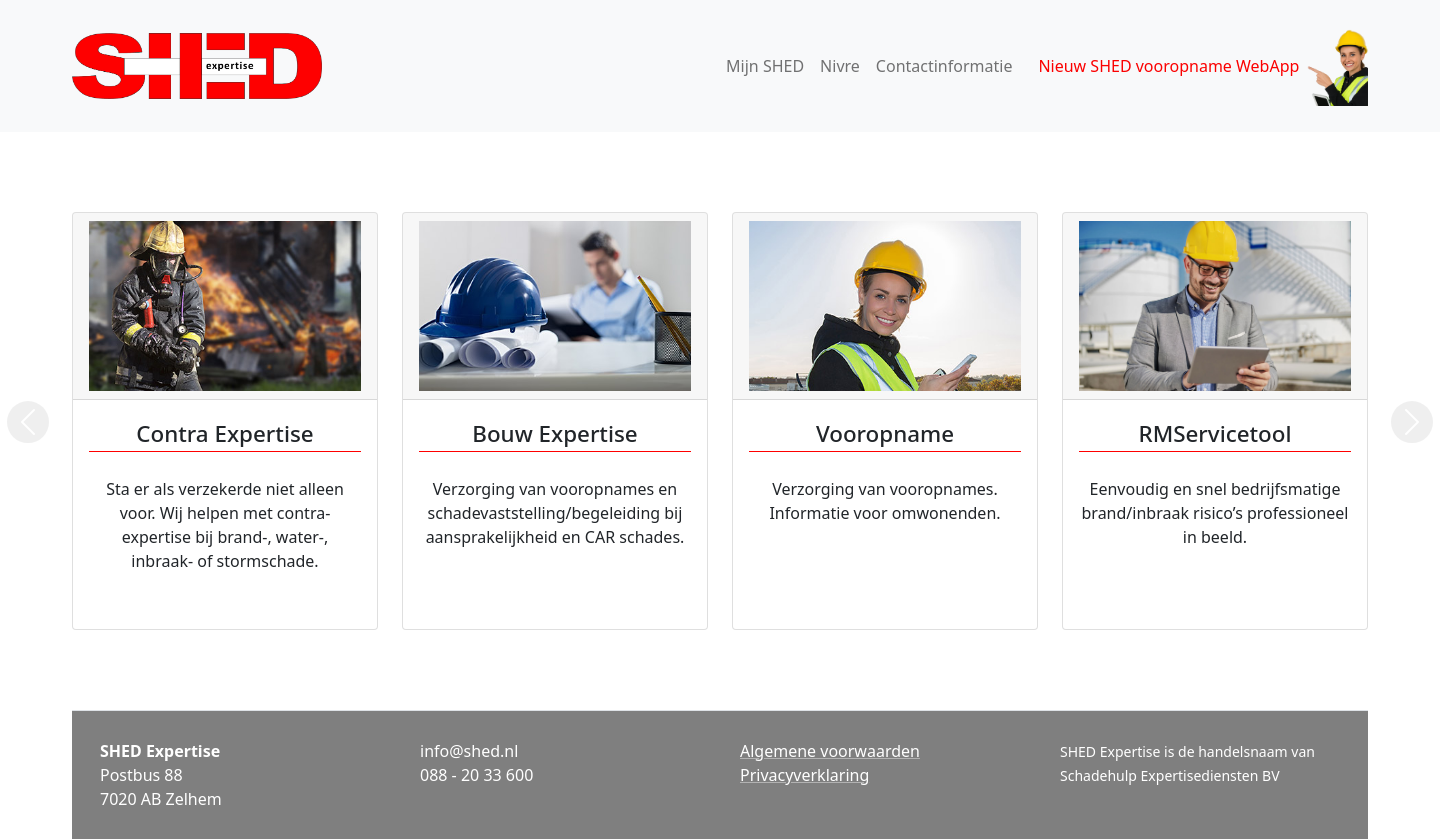  Describe the element at coordinates (804, 775) in the screenshot. I see `Privacyverklaring` at that location.